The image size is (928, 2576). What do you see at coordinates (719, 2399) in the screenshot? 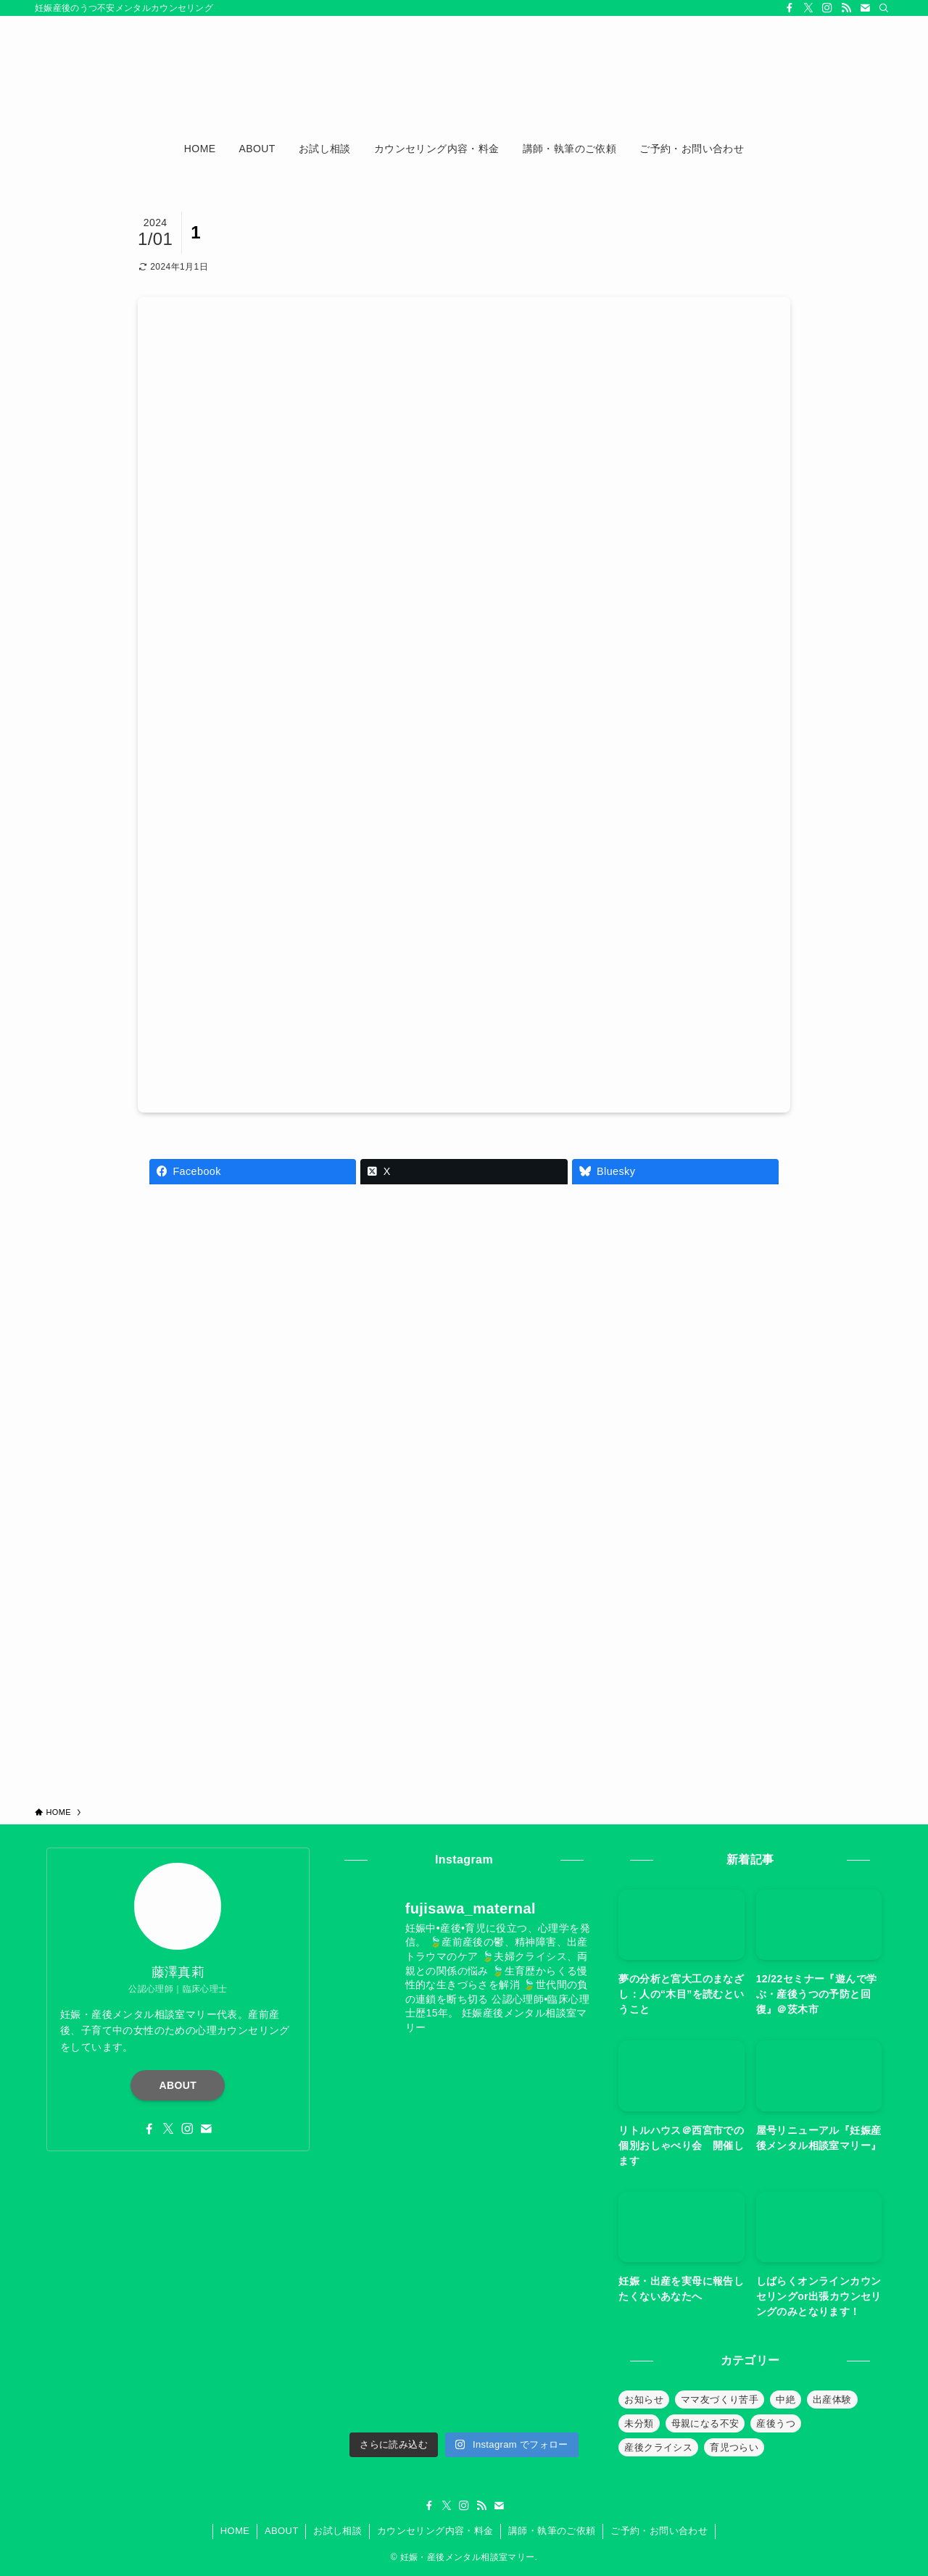
I see `ママ友づくり苦手 [ママ友づくり苦手 (10個の項目)]` at bounding box center [719, 2399].